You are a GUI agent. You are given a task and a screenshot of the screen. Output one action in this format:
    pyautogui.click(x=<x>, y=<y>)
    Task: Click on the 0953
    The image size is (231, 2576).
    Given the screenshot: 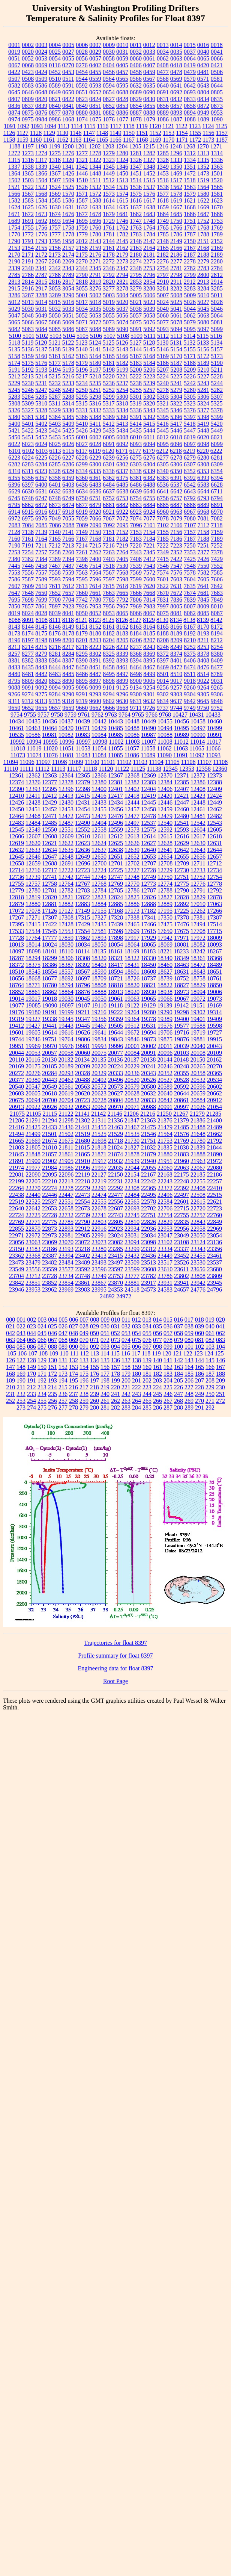 What is the action you would take?
    pyautogui.click(x=217, y=112)
    